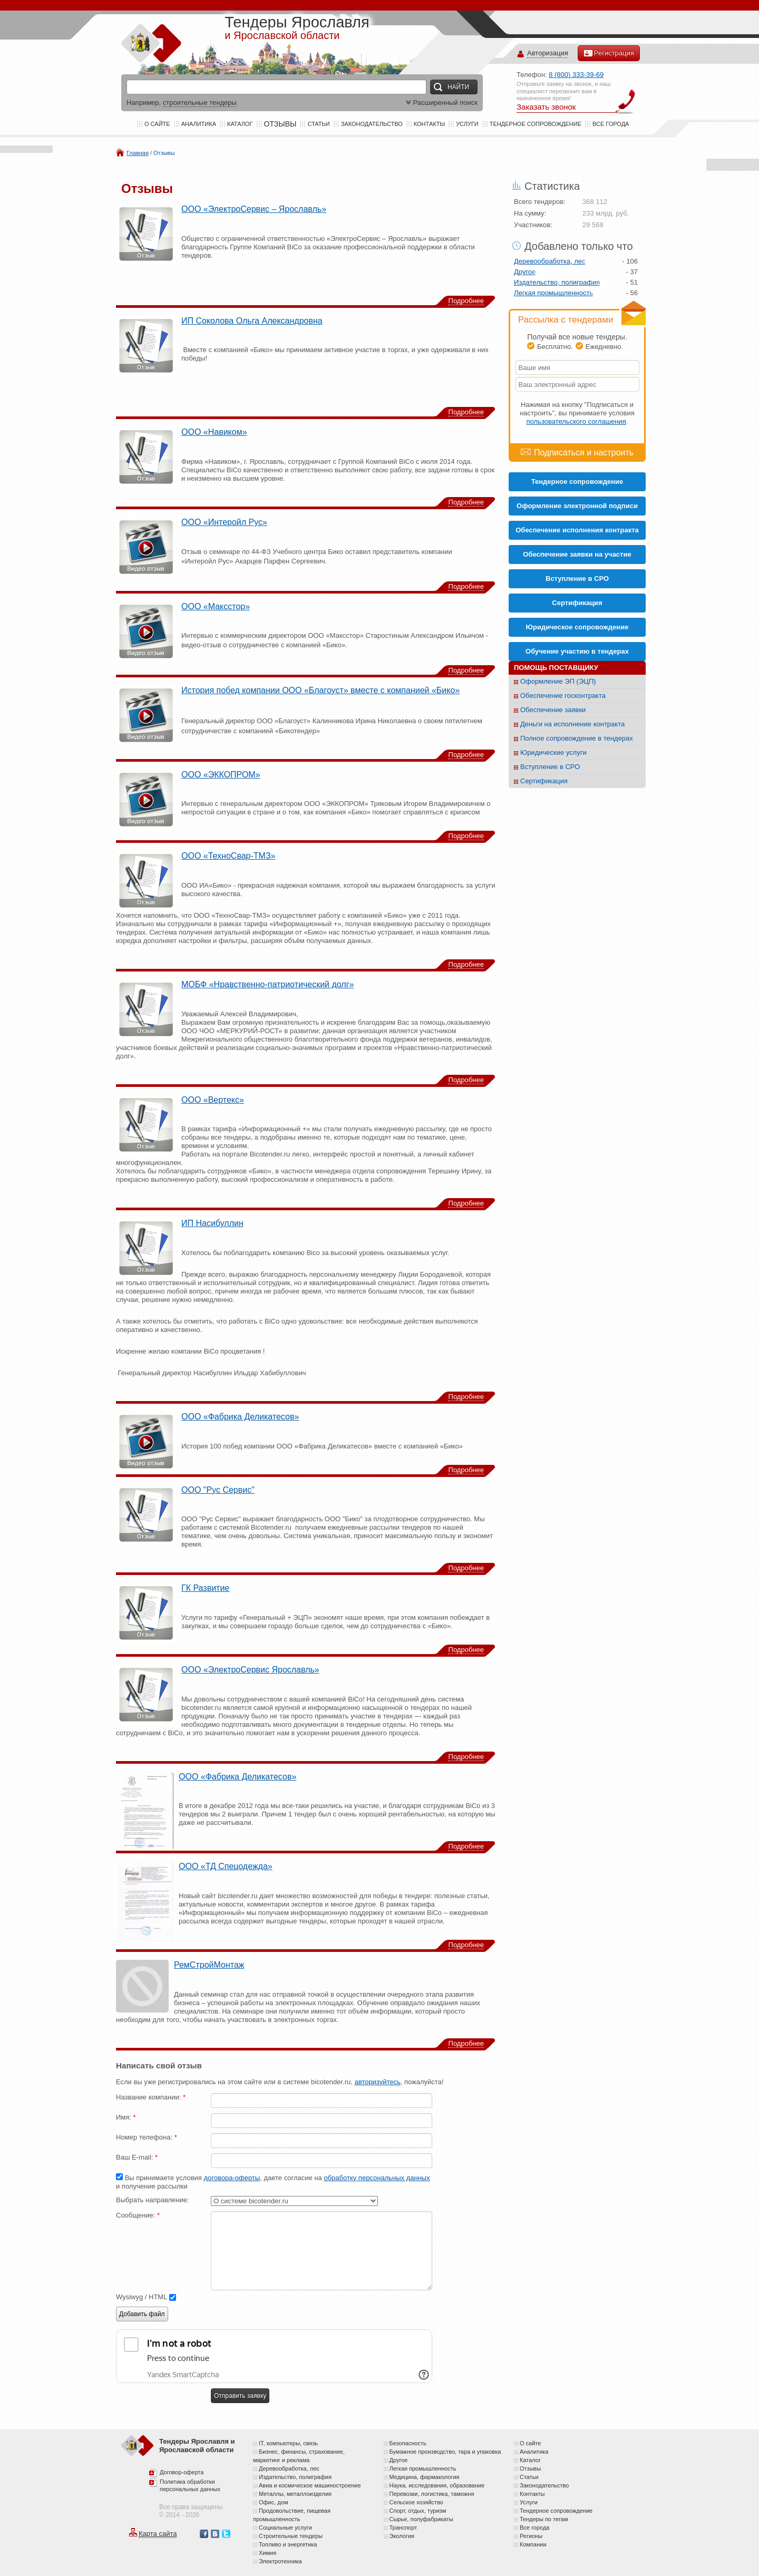  I want to click on Социальные услуги, so click(285, 2527).